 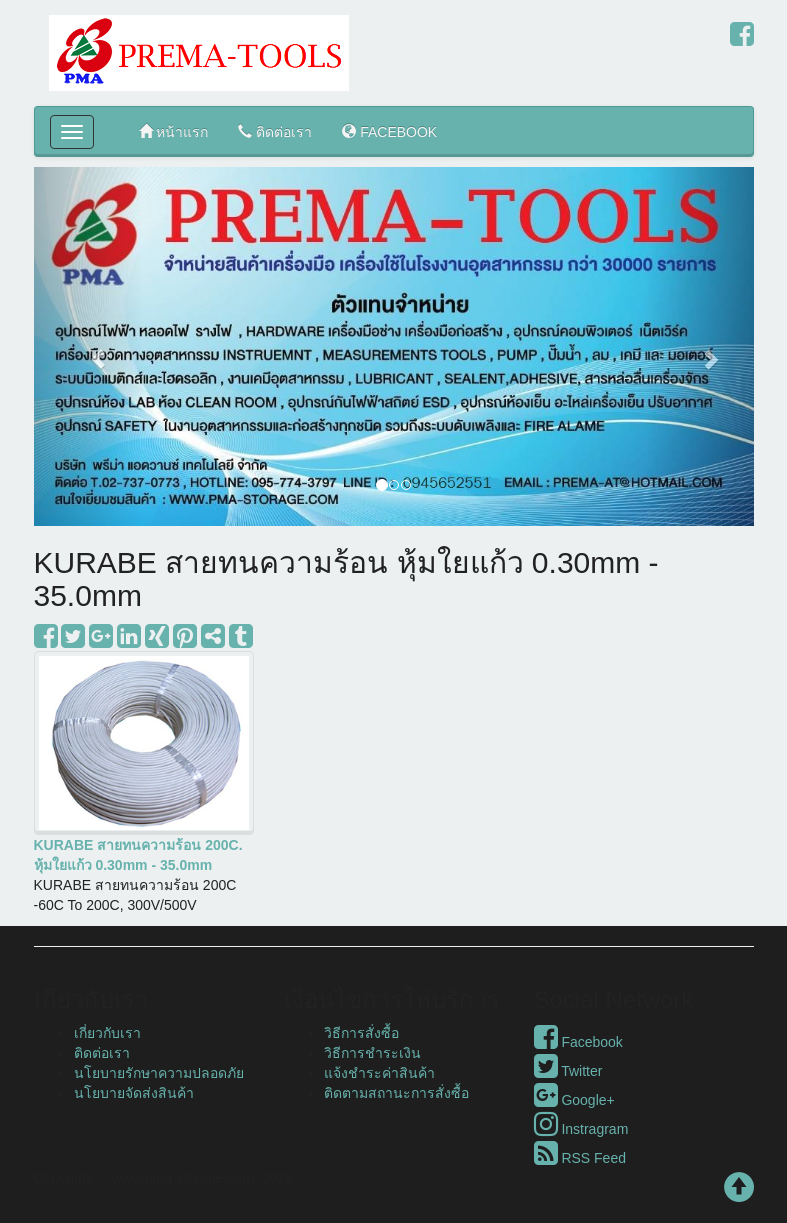 What do you see at coordinates (107, 1033) in the screenshot?
I see `เกี่ยวกับเรา` at bounding box center [107, 1033].